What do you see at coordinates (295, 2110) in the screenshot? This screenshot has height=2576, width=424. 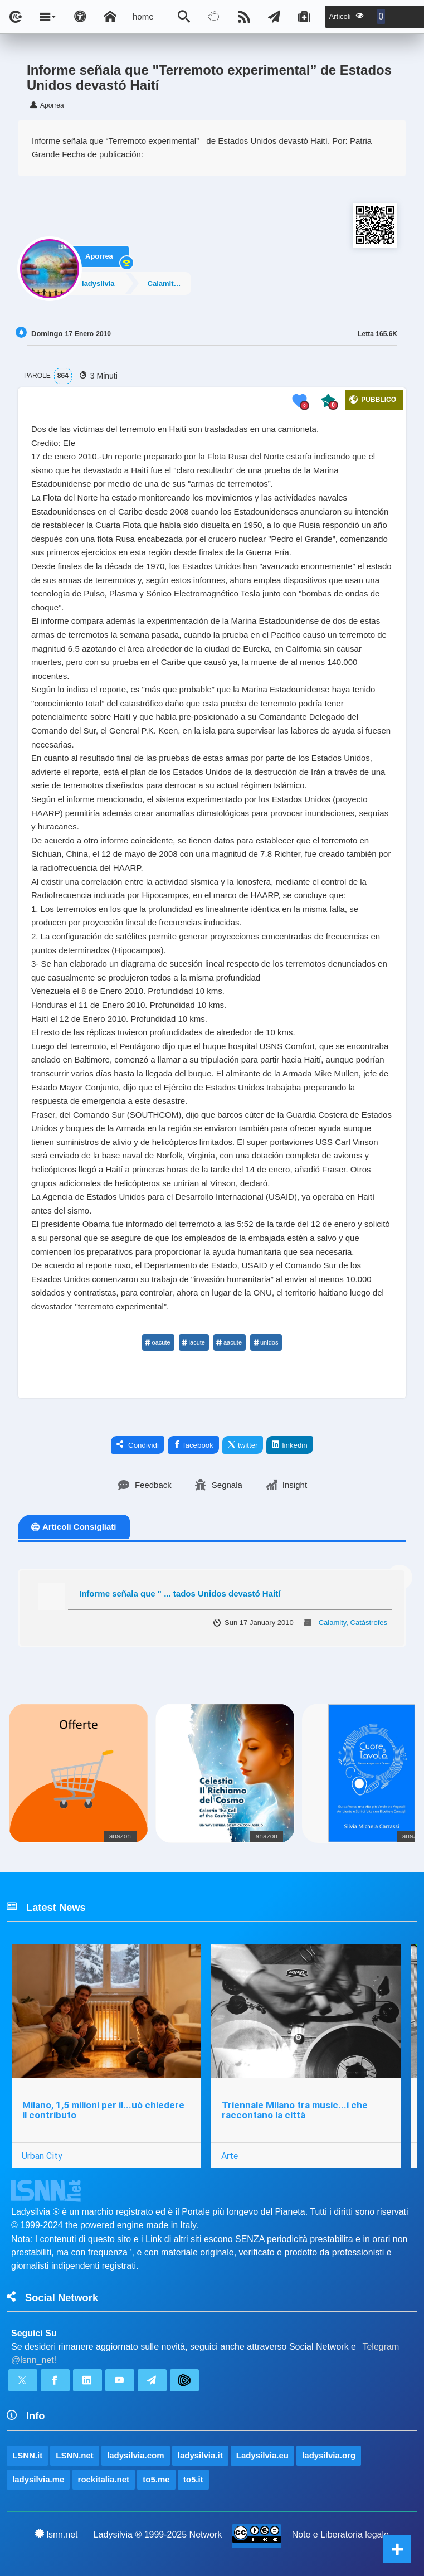 I see `Triennale Milano tra music...i che raccontano la città` at bounding box center [295, 2110].